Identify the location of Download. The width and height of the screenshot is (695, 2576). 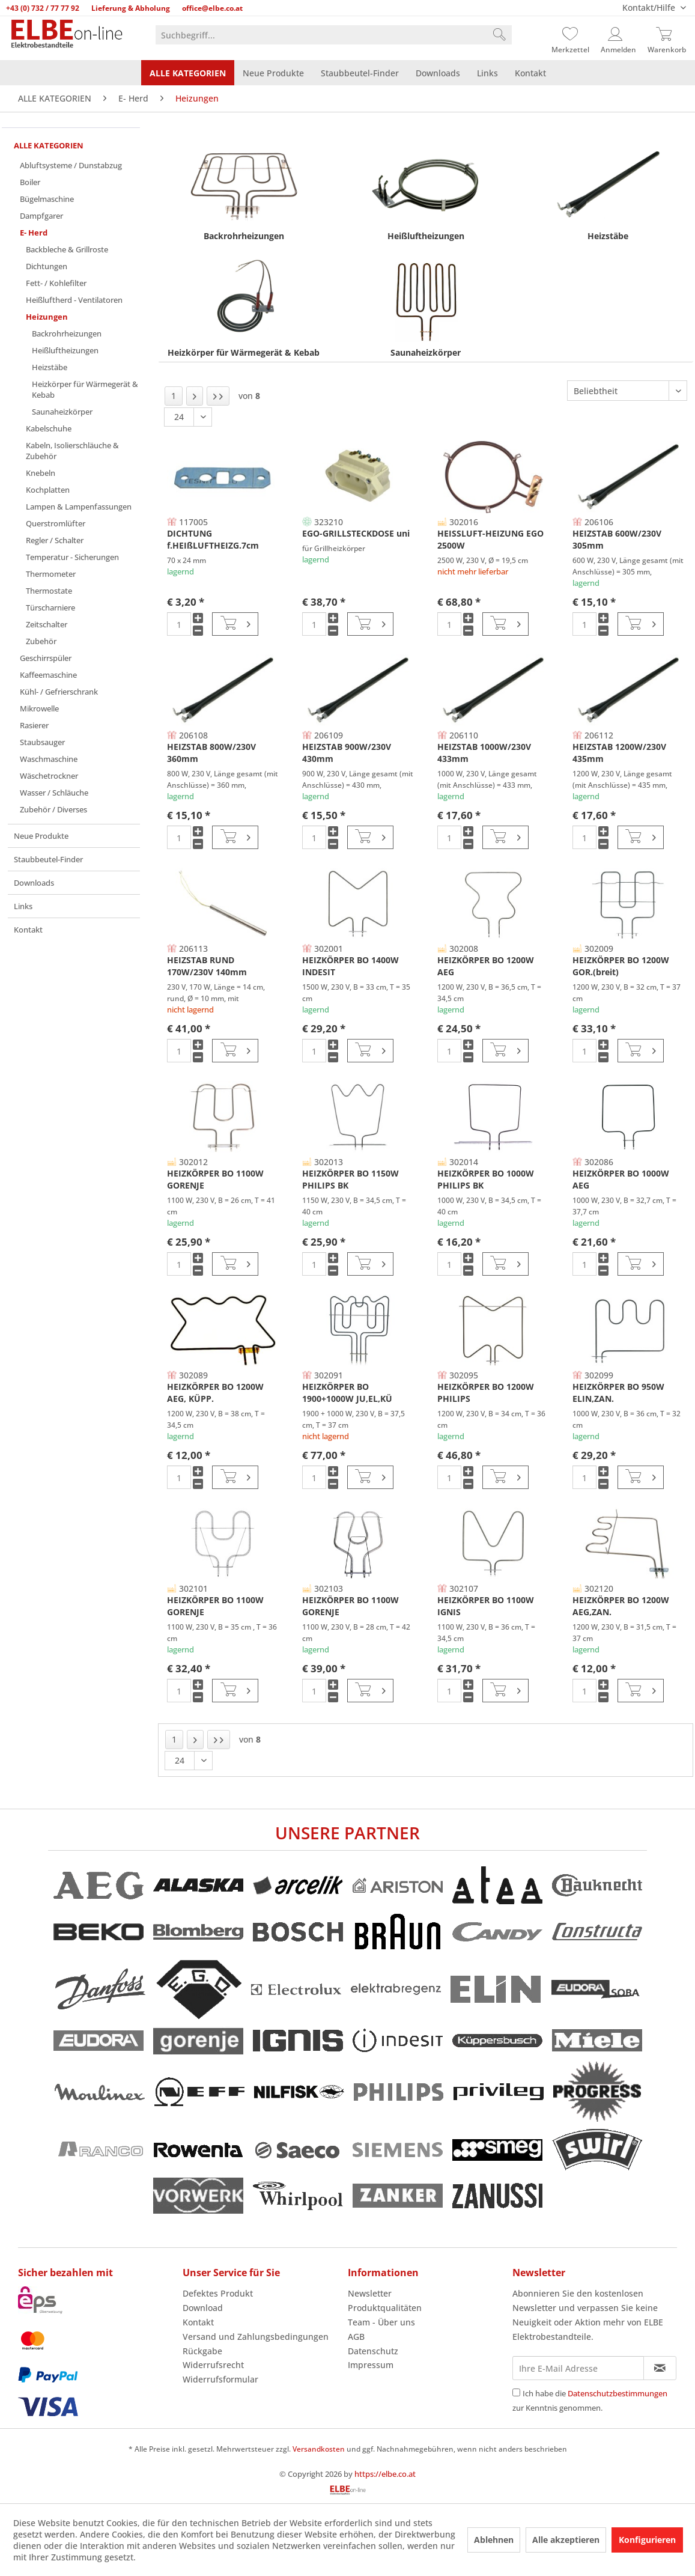
(203, 2307).